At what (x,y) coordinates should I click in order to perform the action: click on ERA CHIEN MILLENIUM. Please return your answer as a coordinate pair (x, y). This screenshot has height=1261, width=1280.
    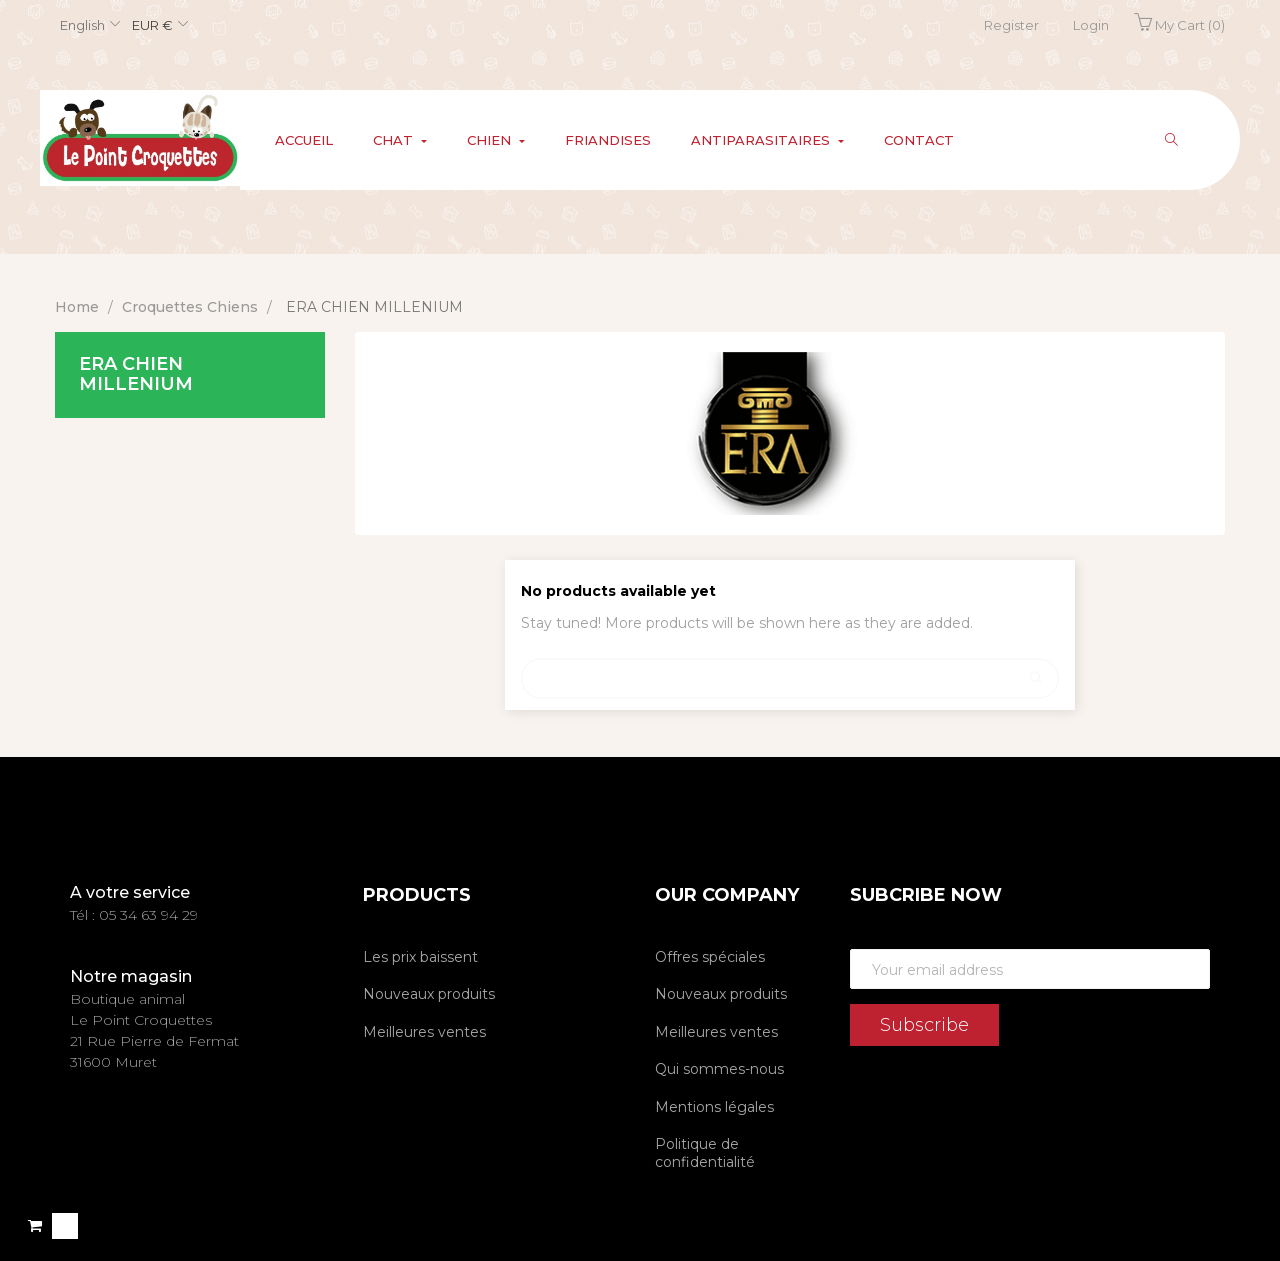
    Looking at the image, I should click on (136, 374).